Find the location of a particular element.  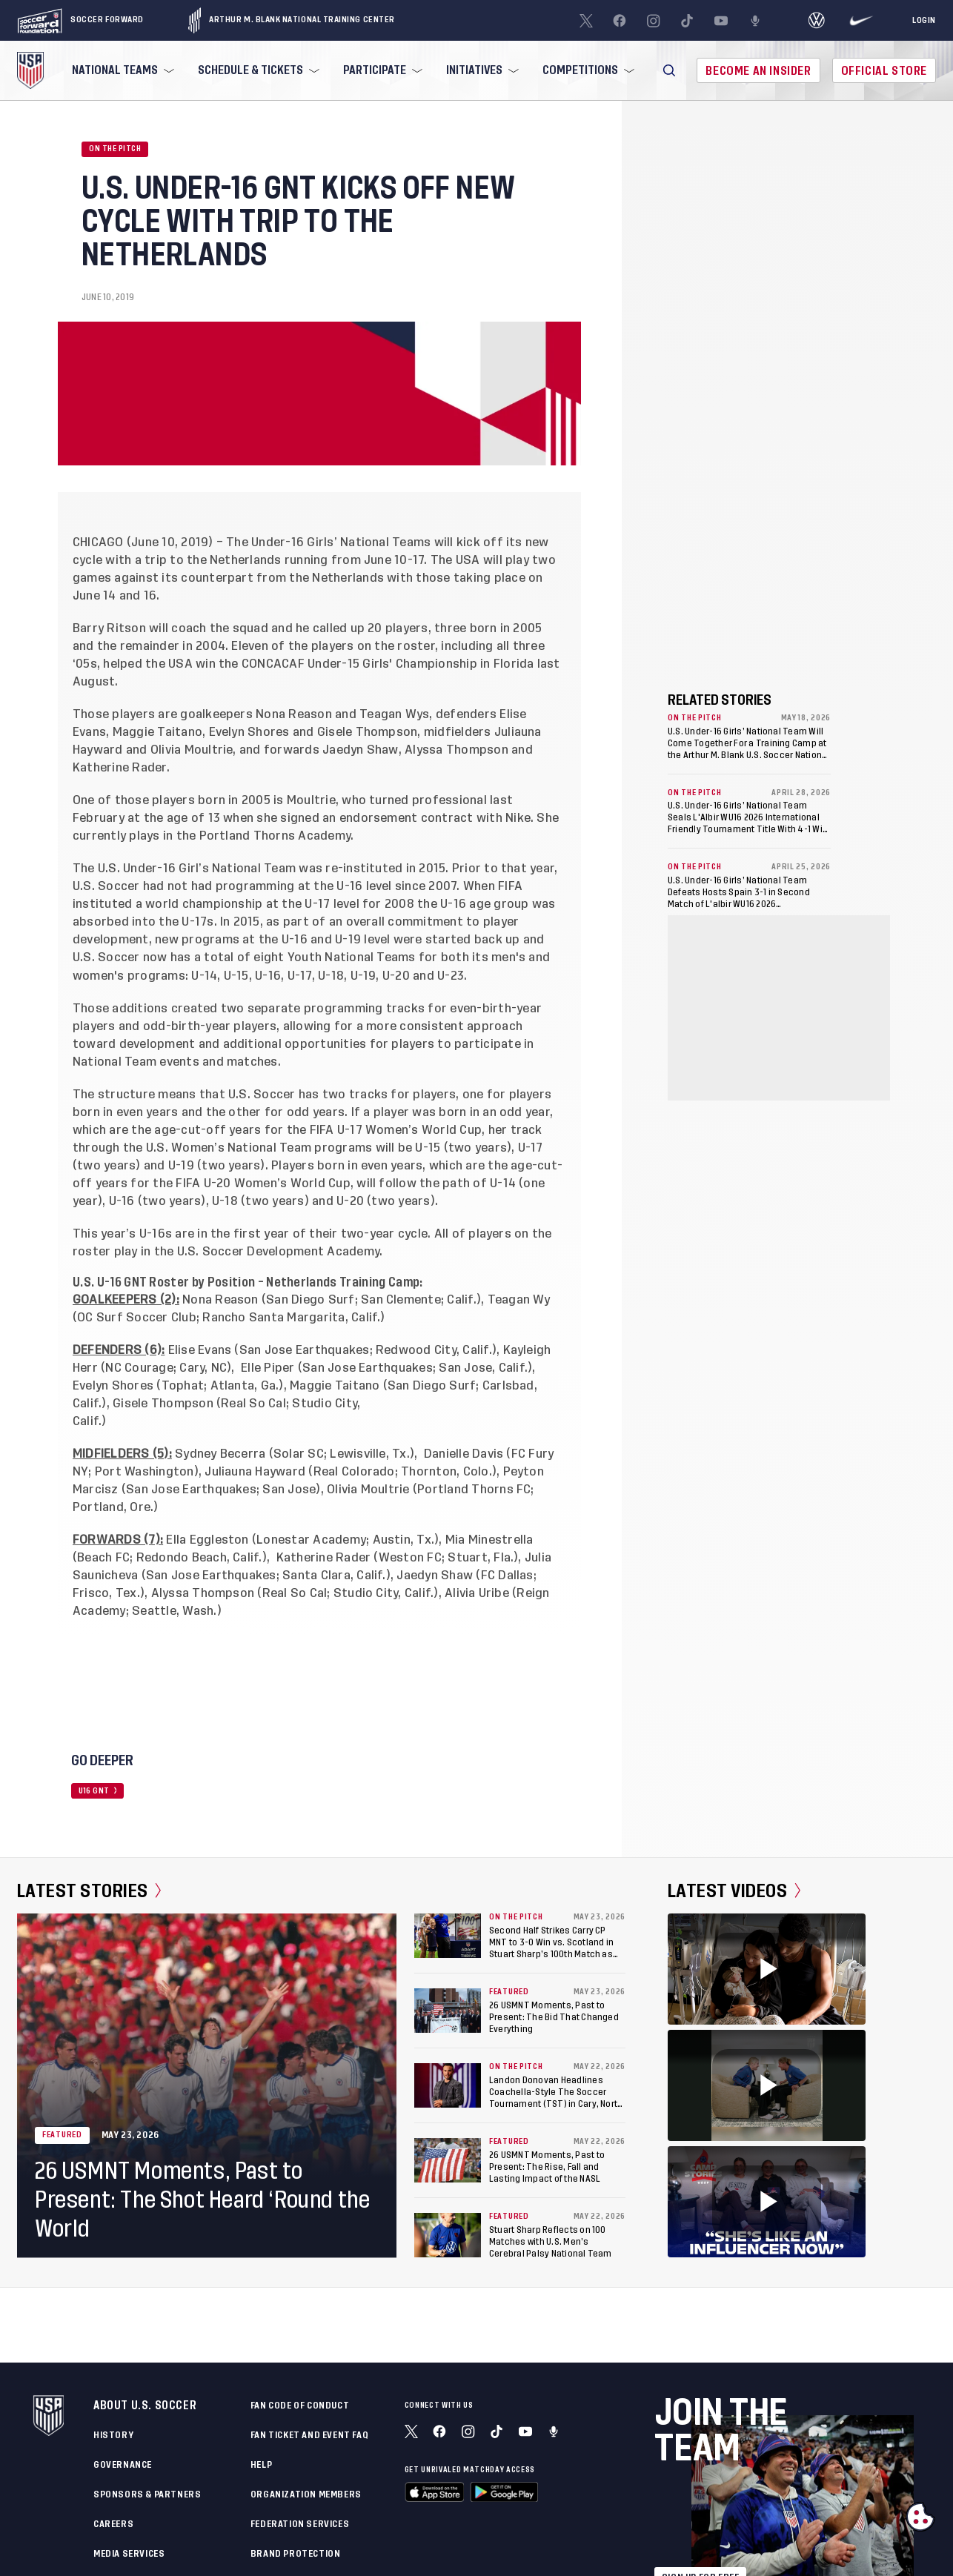

[26 USMNT Moments, Past to Present: The Bid That Changed Everything] is located at coordinates (447, 2010).